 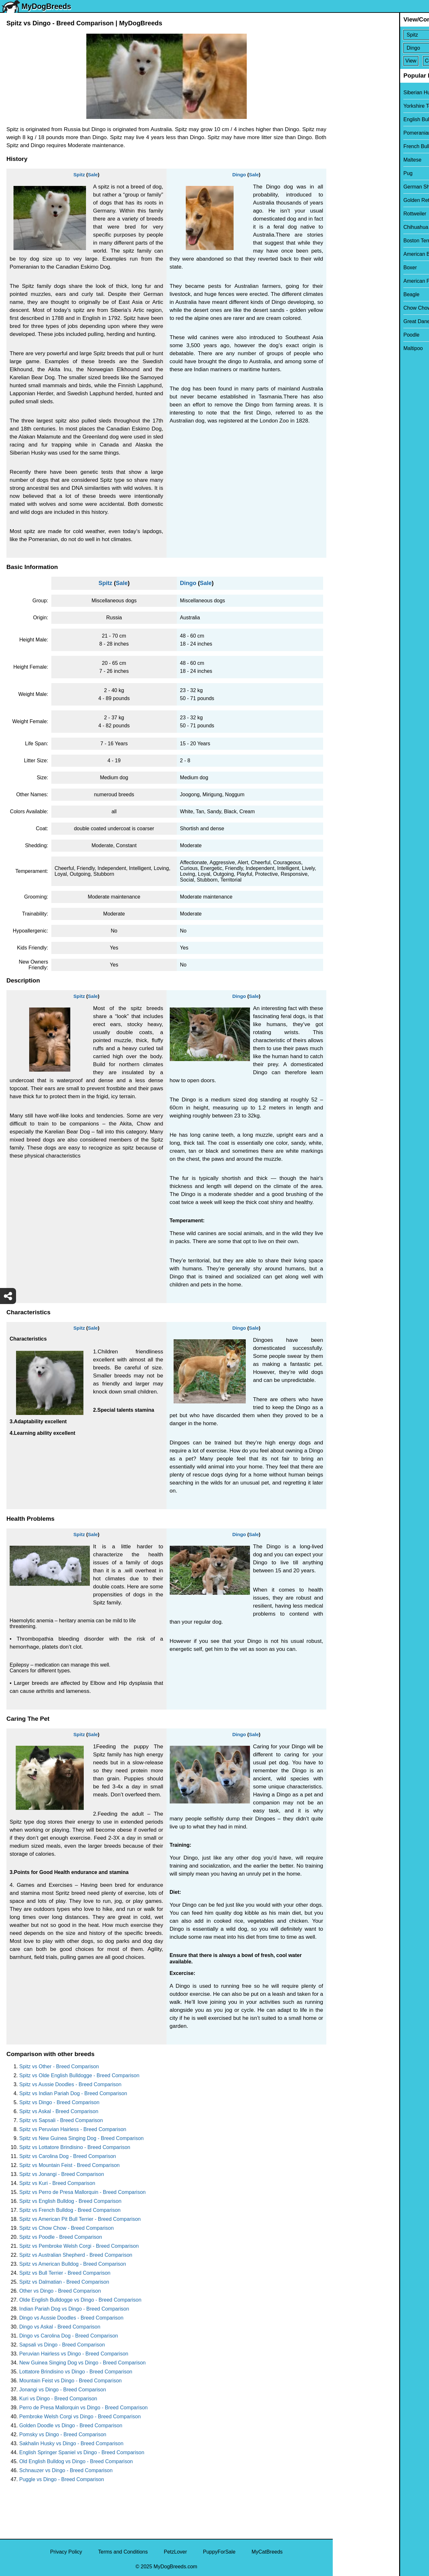 I want to click on Spitz vs Poodle - Breed Comparison, so click(x=60, y=2237).